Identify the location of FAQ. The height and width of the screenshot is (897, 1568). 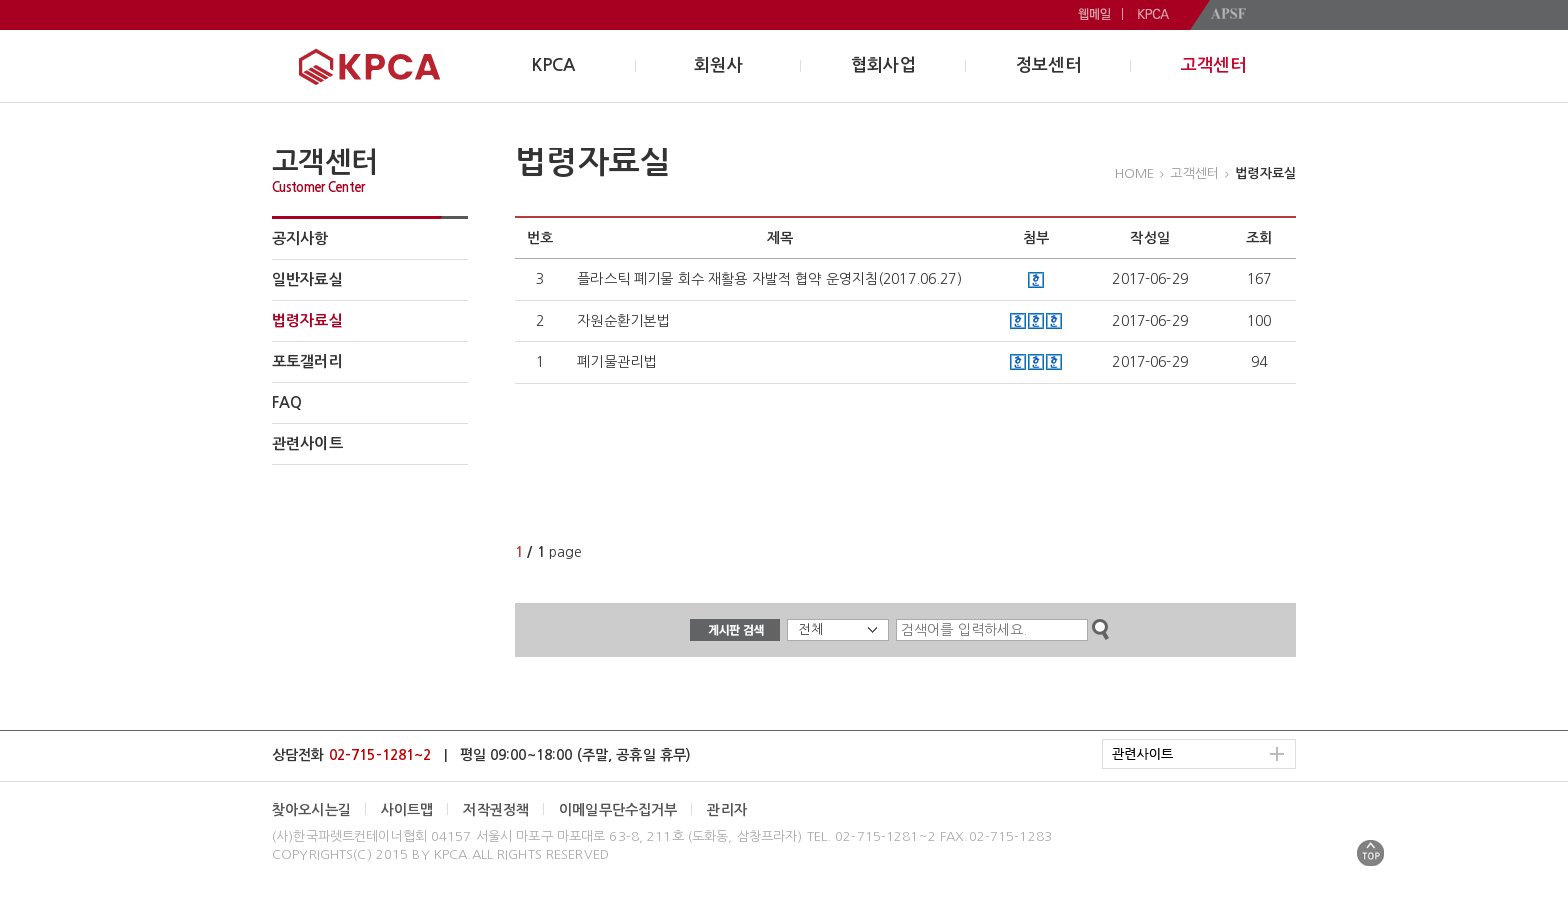
(287, 402).